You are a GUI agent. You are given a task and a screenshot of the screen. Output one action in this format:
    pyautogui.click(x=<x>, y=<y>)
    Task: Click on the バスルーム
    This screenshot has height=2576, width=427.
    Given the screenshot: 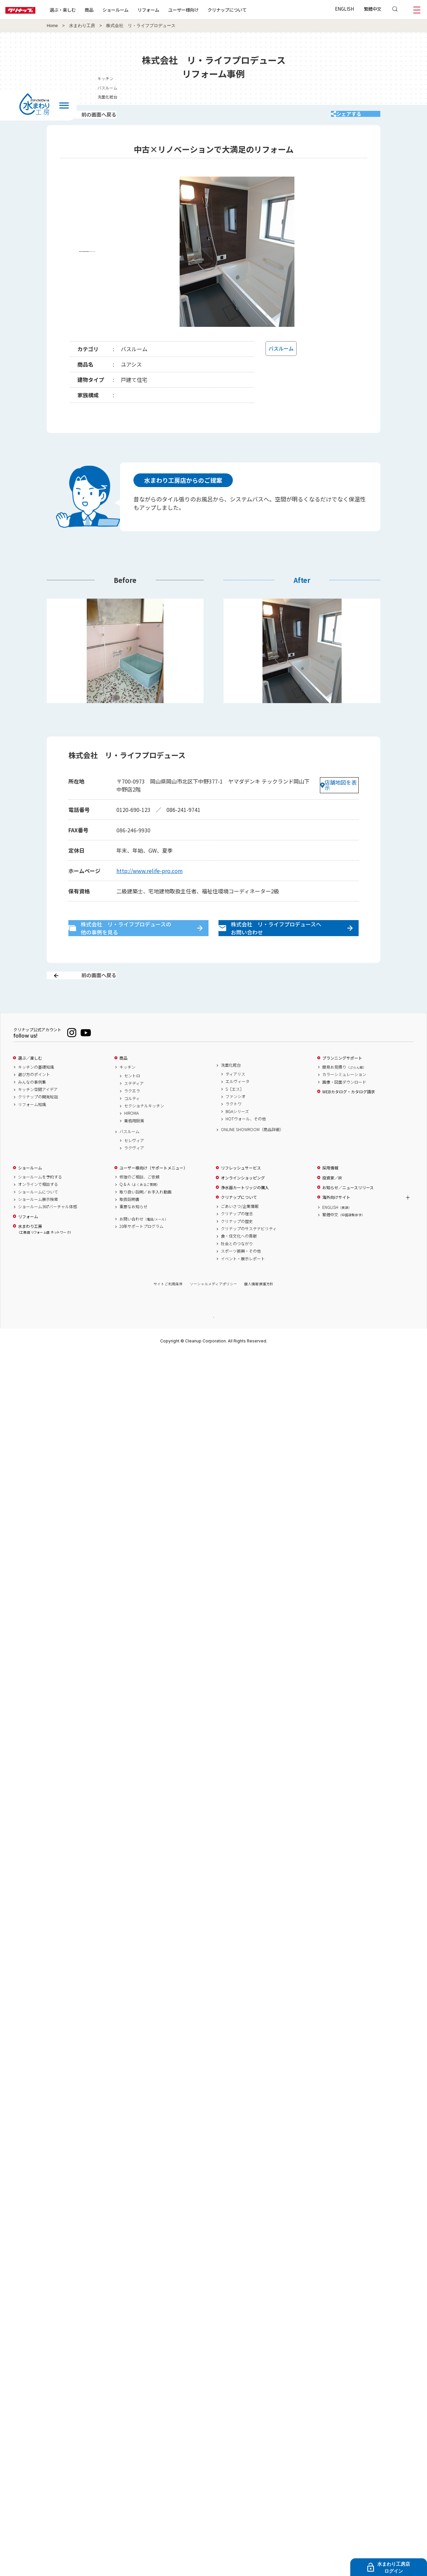 What is the action you would take?
    pyautogui.click(x=129, y=1153)
    